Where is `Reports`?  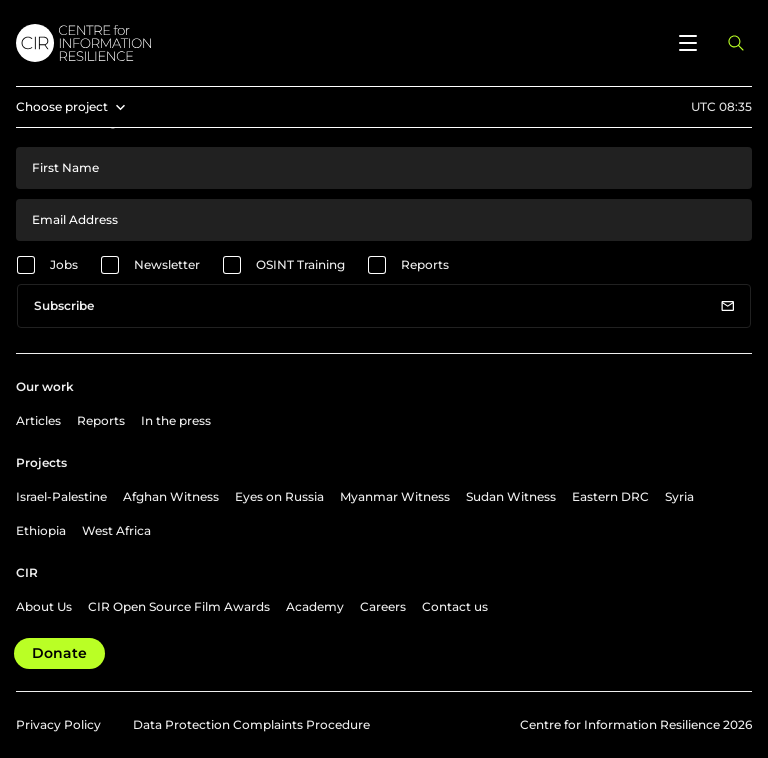
Reports is located at coordinates (425, 264).